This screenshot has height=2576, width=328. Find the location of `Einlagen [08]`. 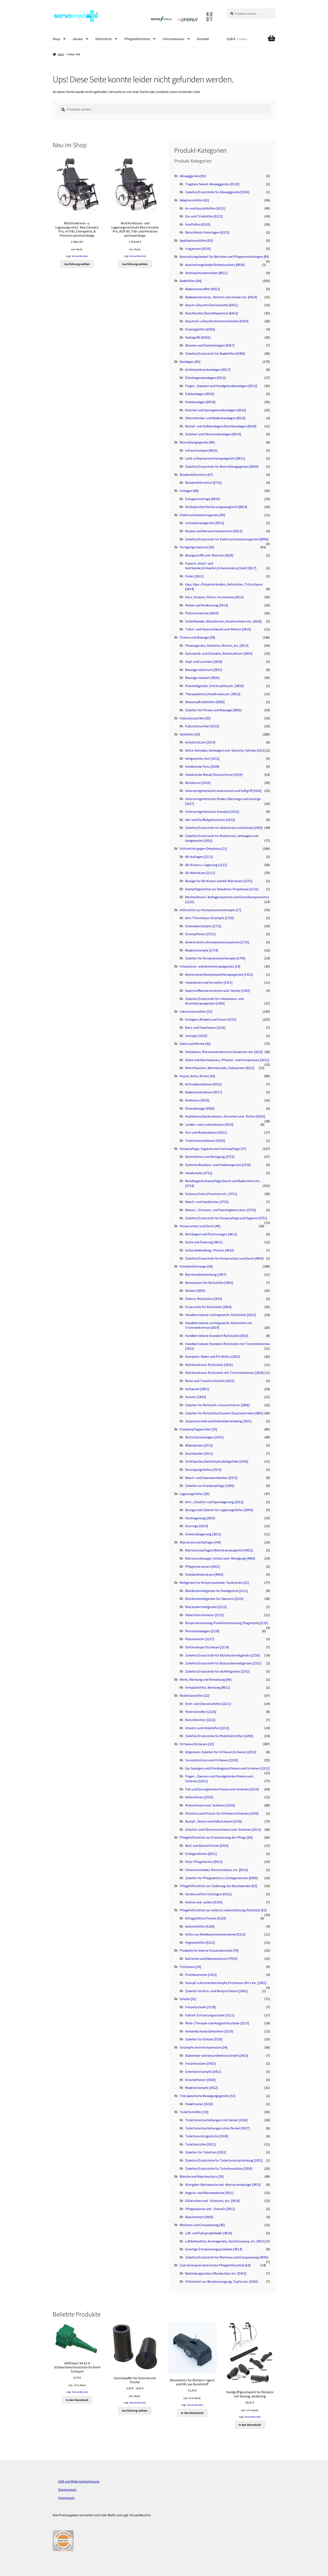

Einlagen [08] is located at coordinates (189, 491).